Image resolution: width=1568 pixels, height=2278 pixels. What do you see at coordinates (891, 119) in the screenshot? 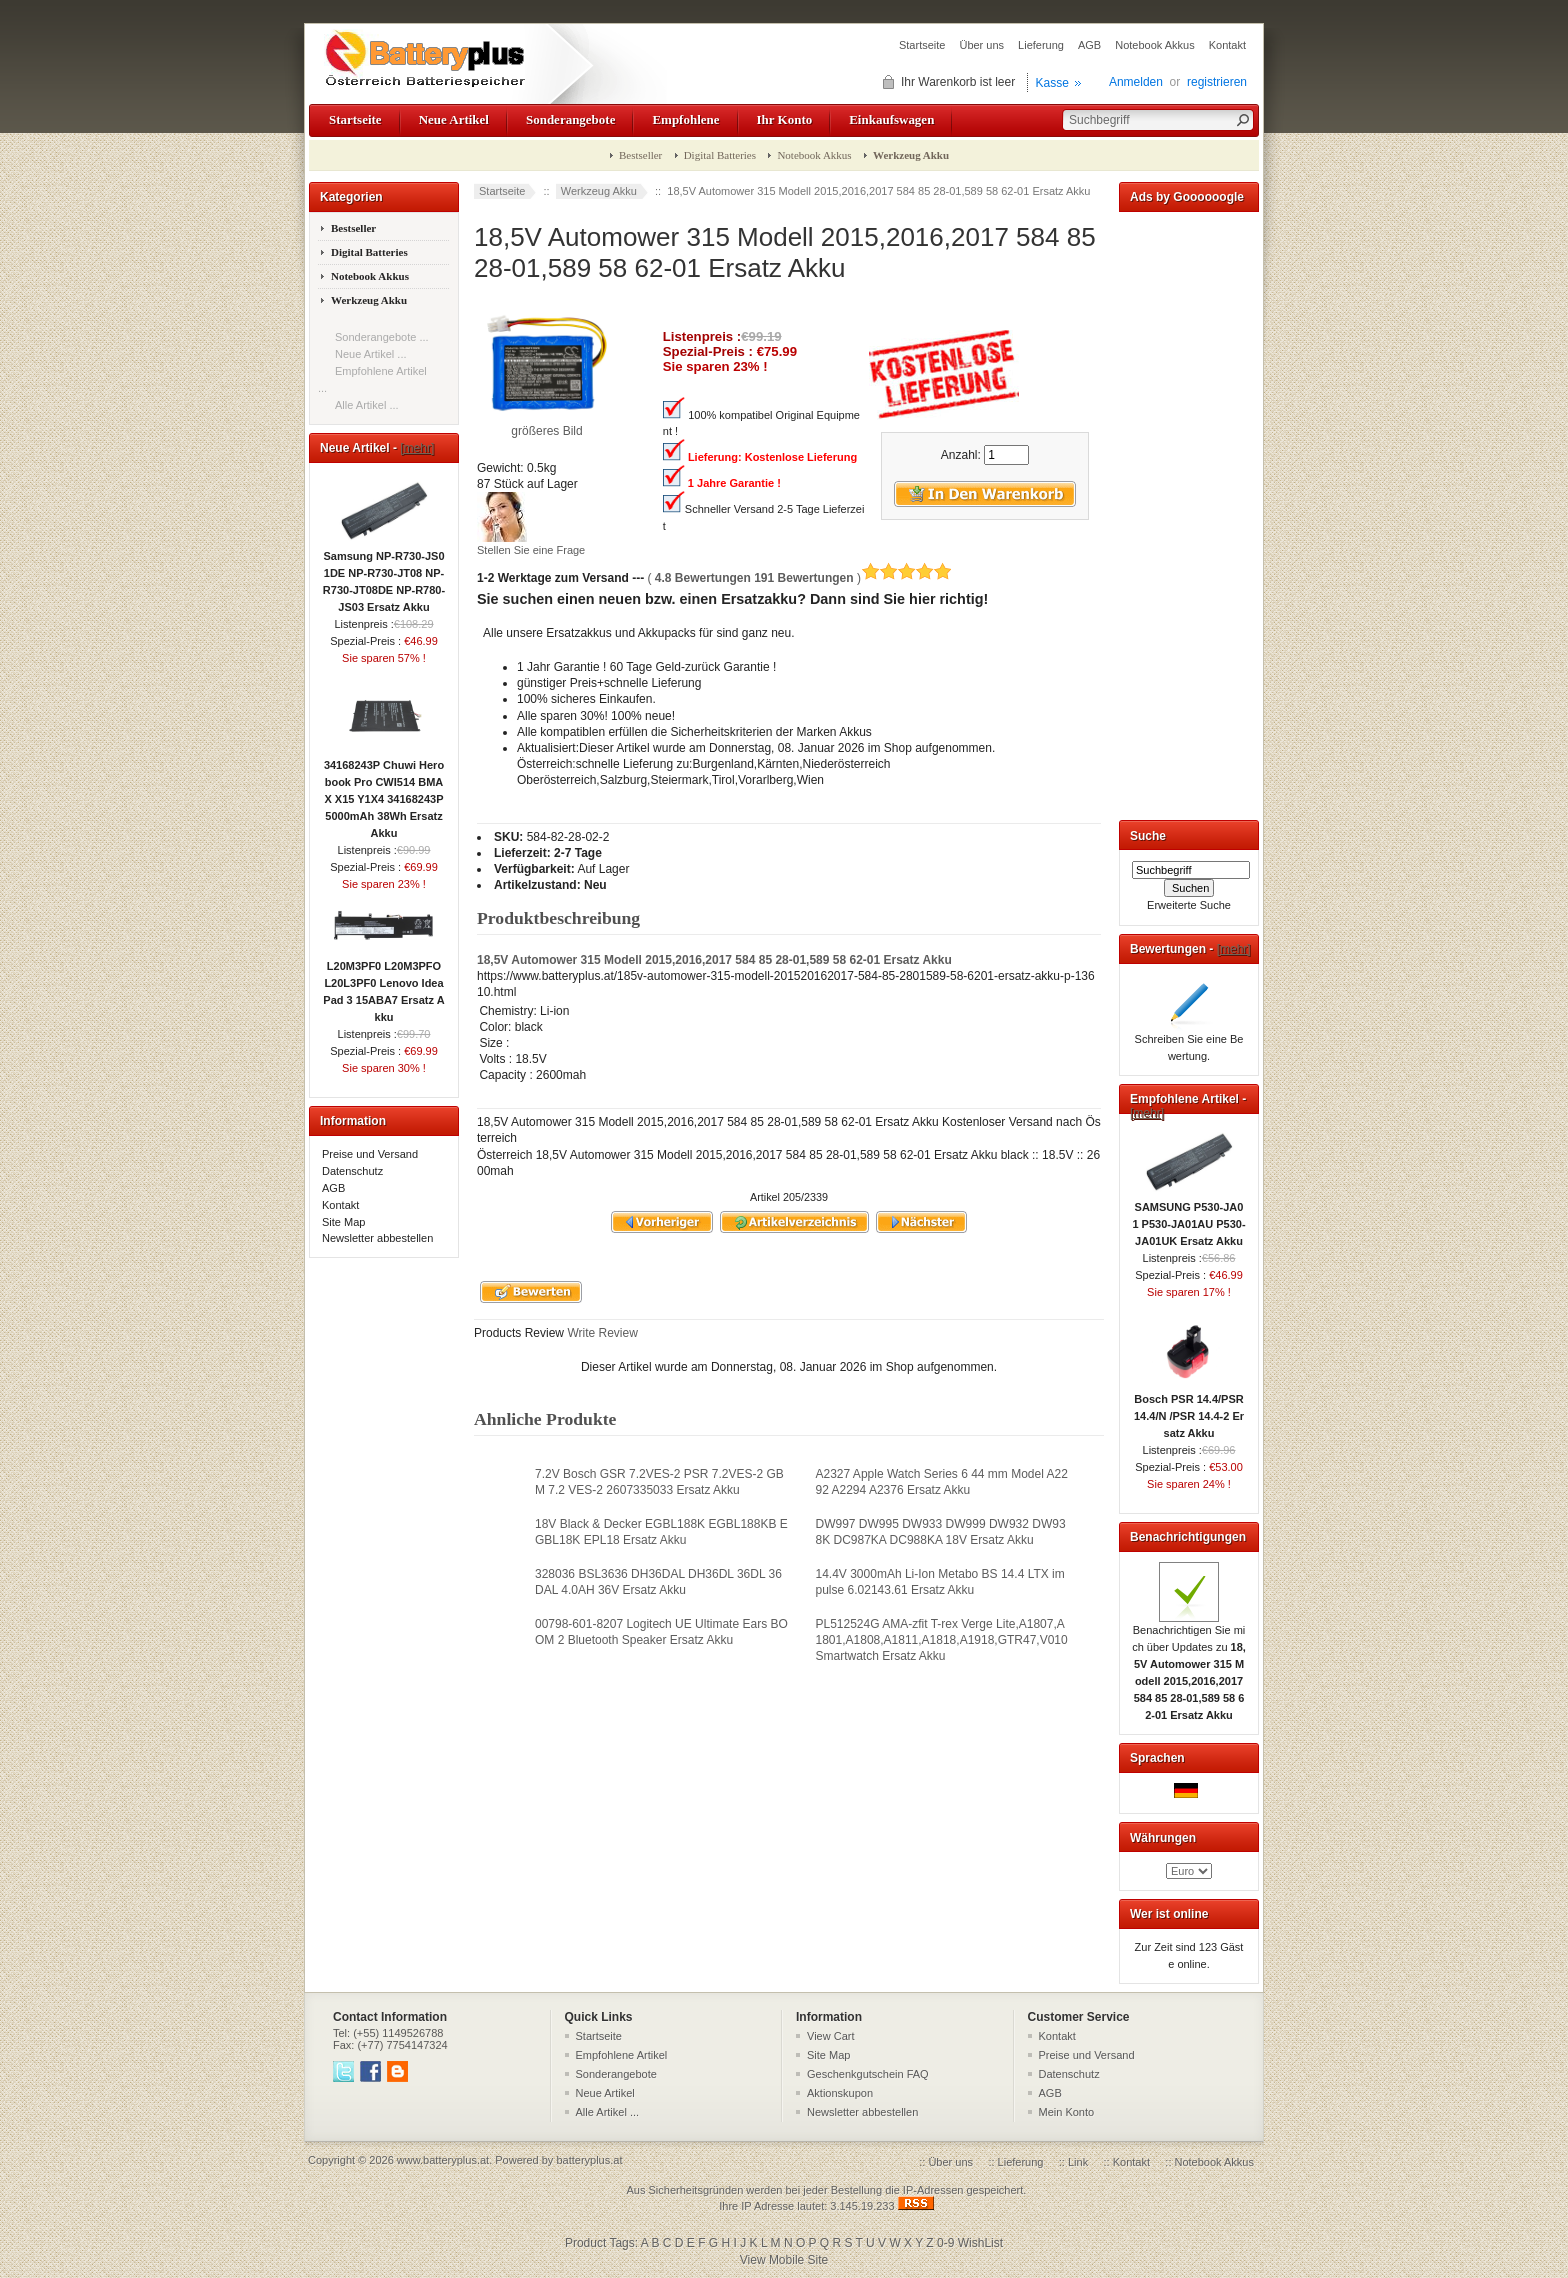
I see `Einkaufswagen` at bounding box center [891, 119].